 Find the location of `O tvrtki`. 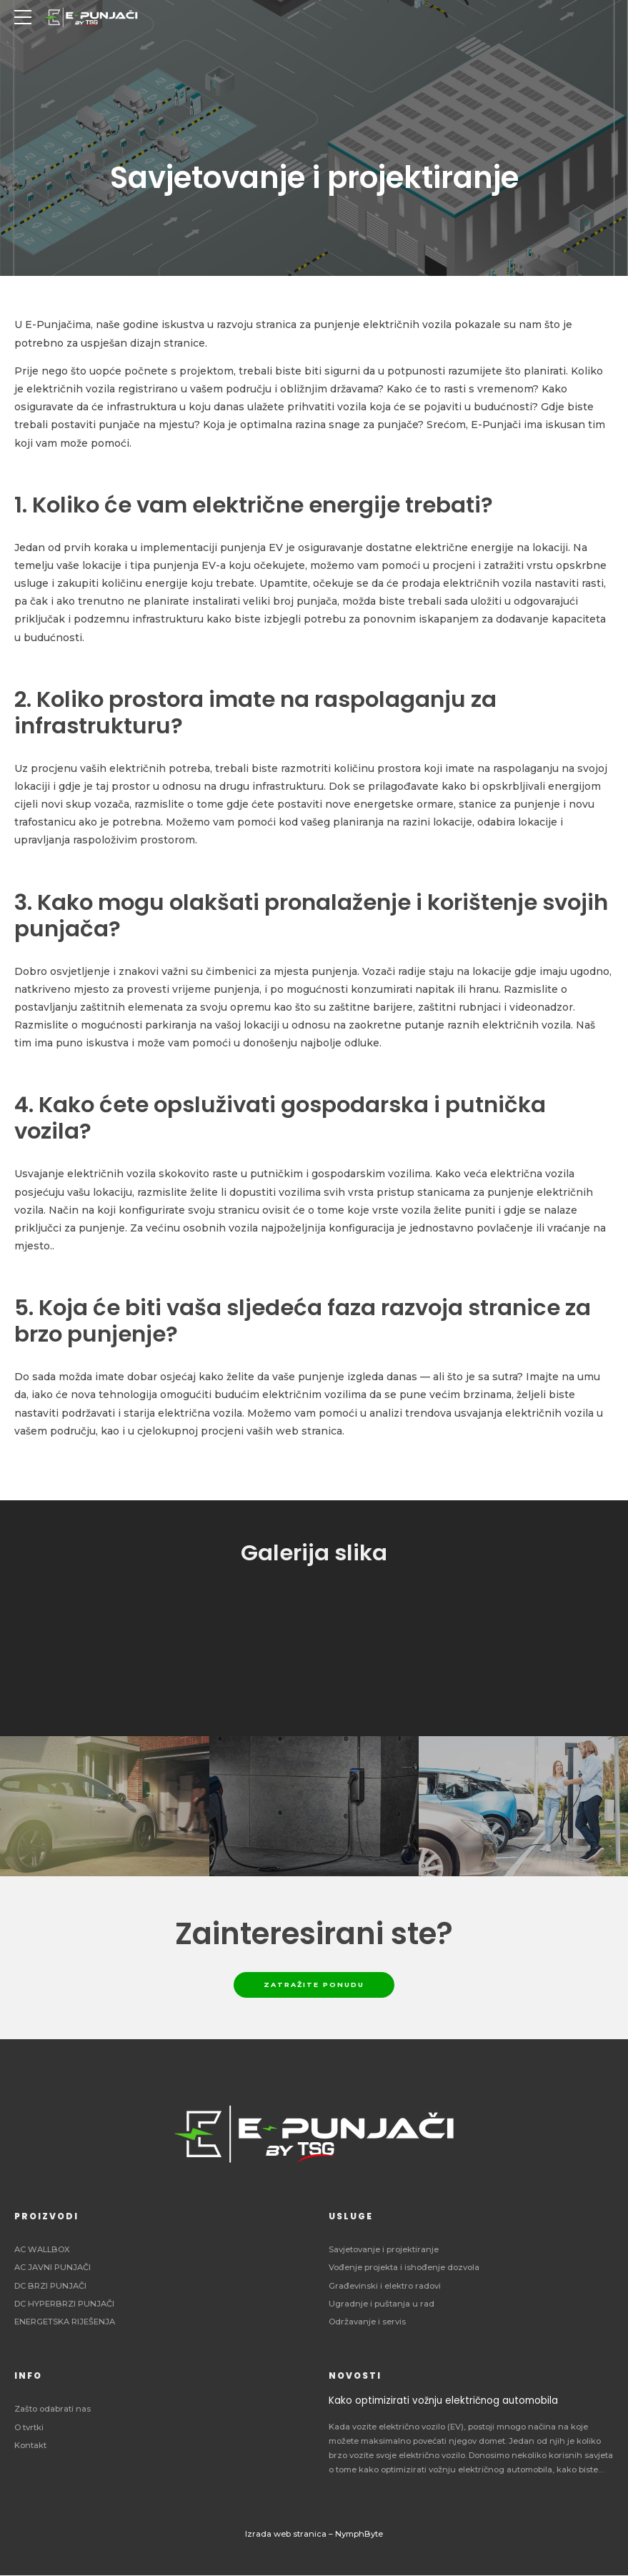

O tvrtki is located at coordinates (29, 2428).